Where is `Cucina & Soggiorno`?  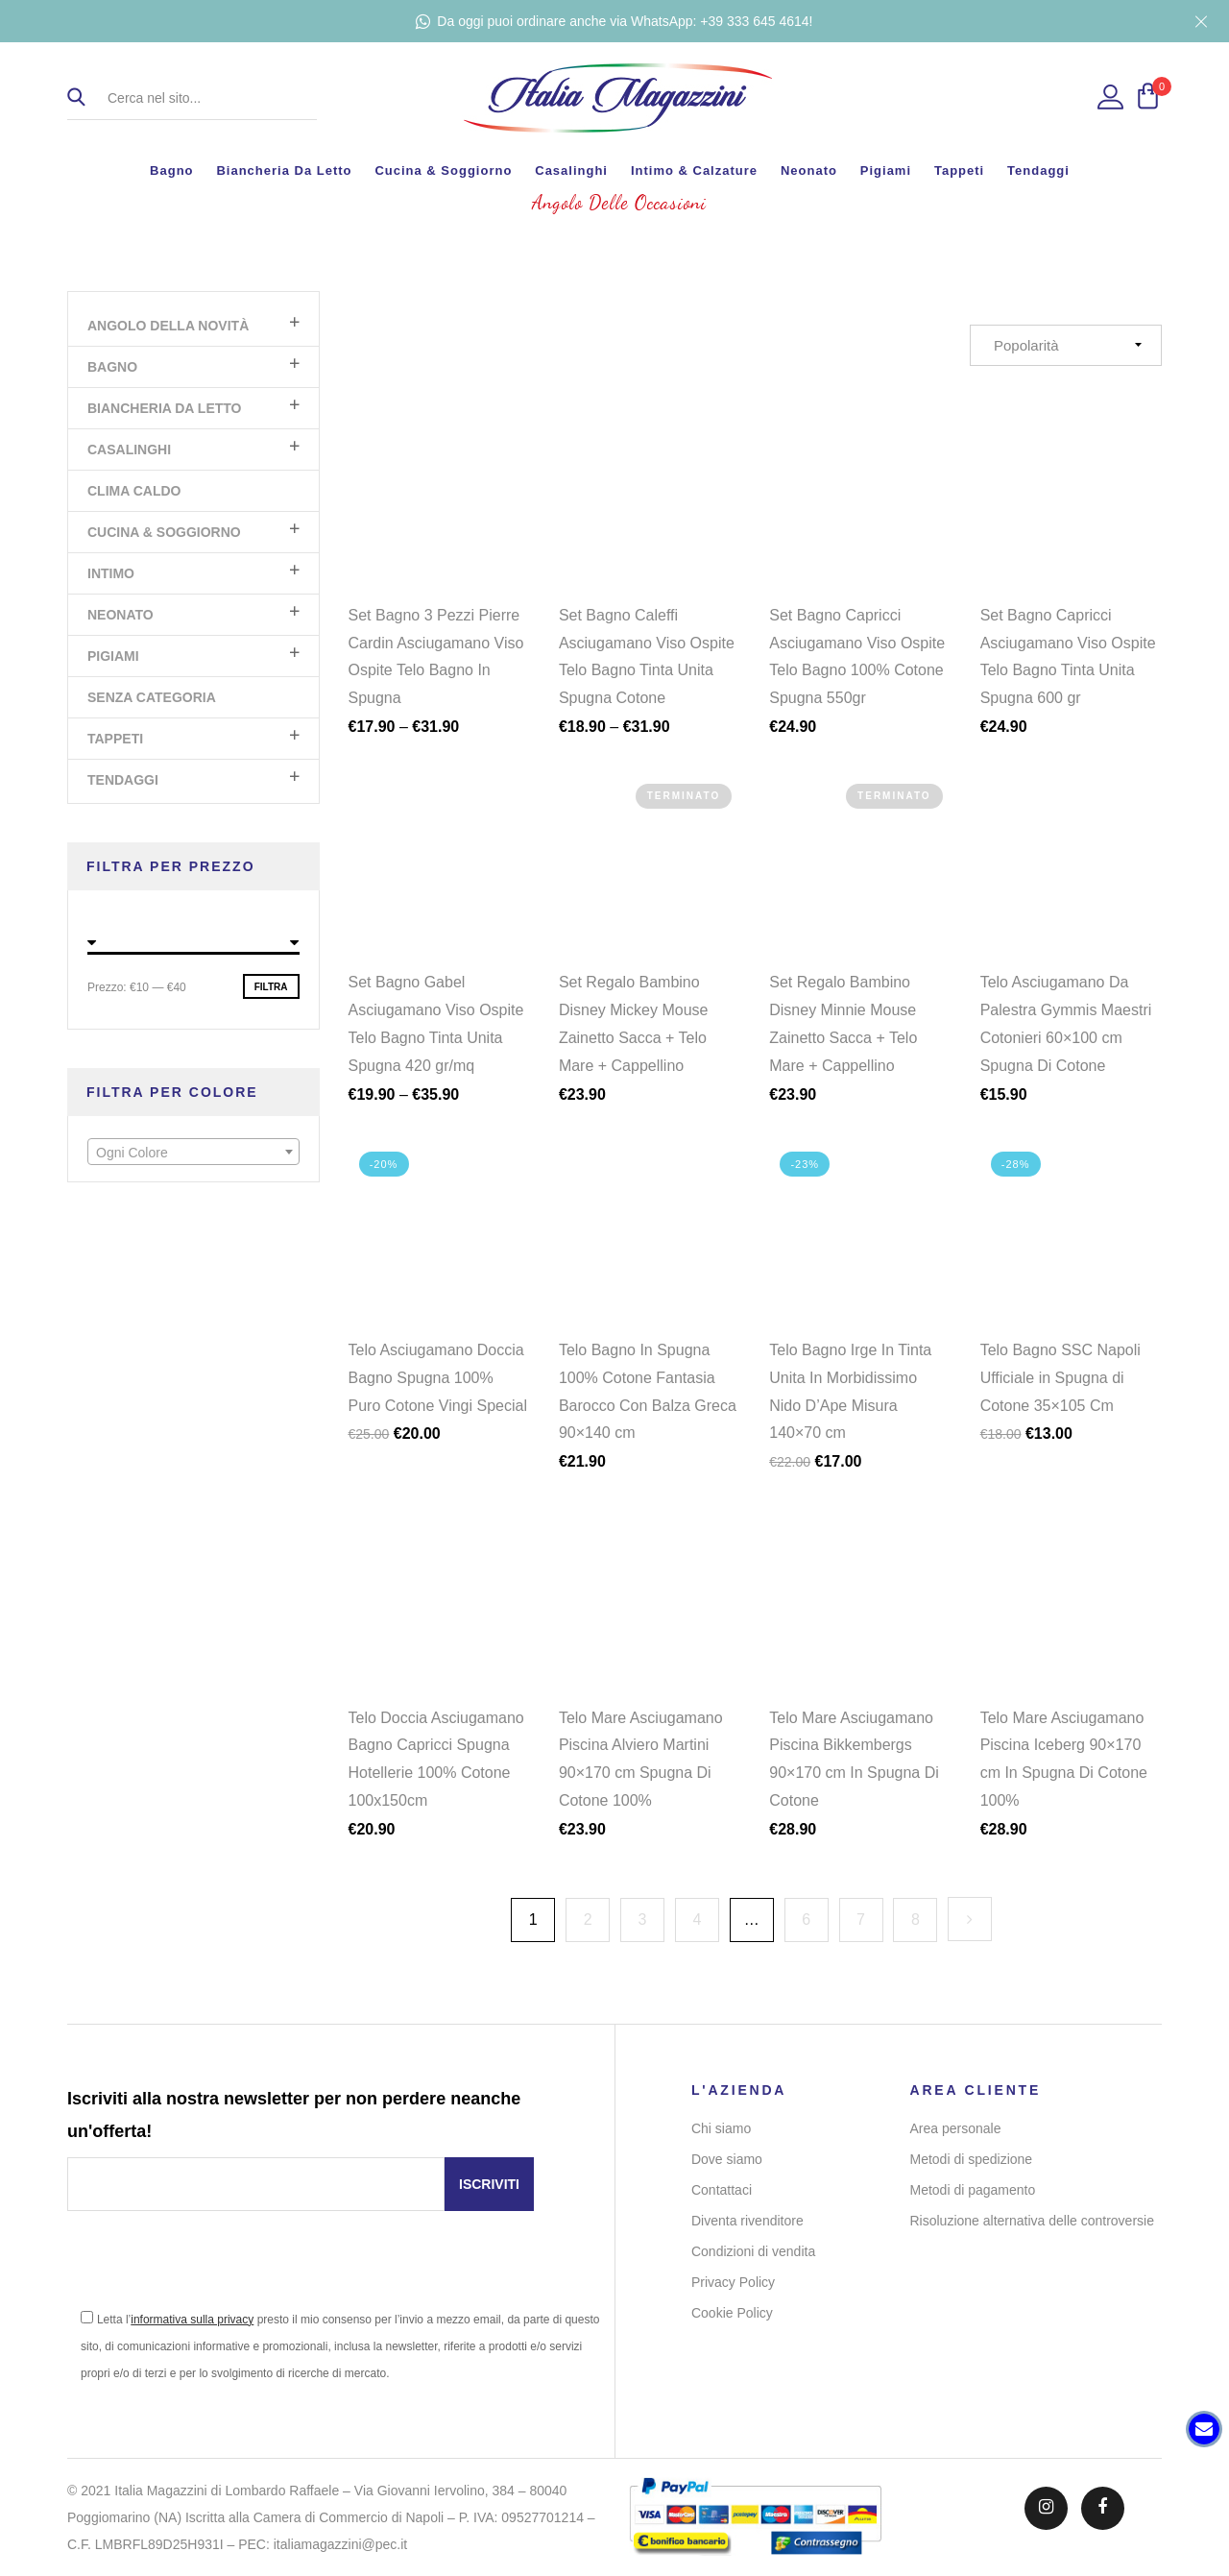
Cucina & Soggiorno is located at coordinates (443, 170).